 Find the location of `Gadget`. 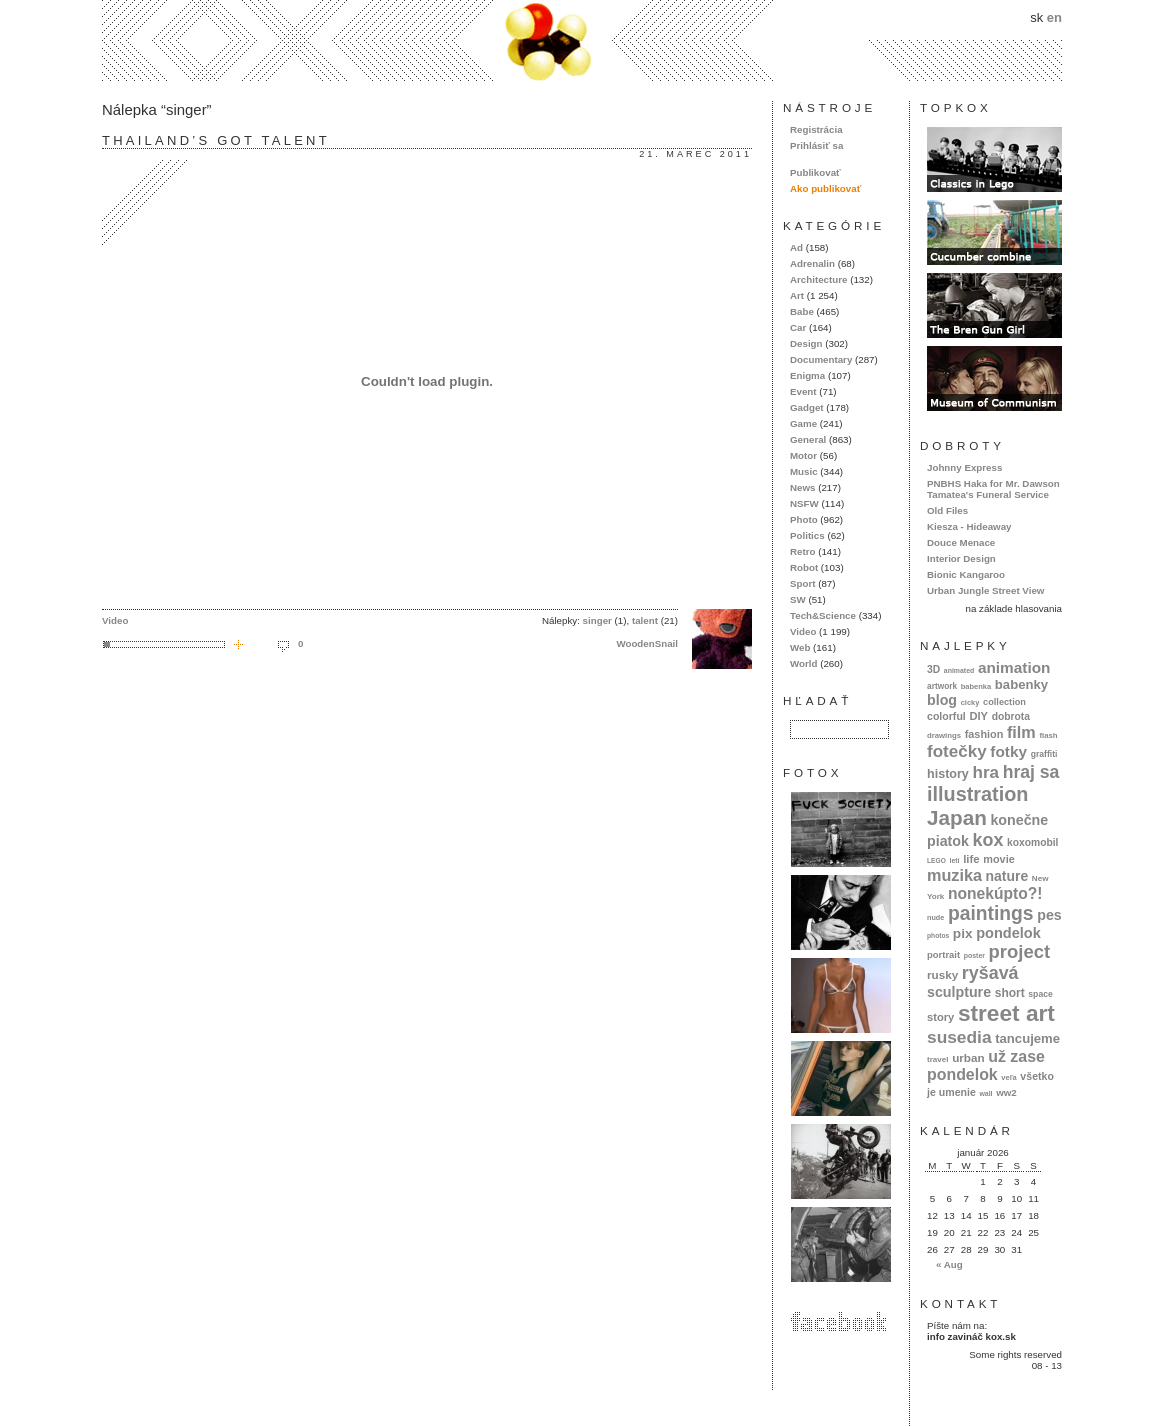

Gadget is located at coordinates (807, 407).